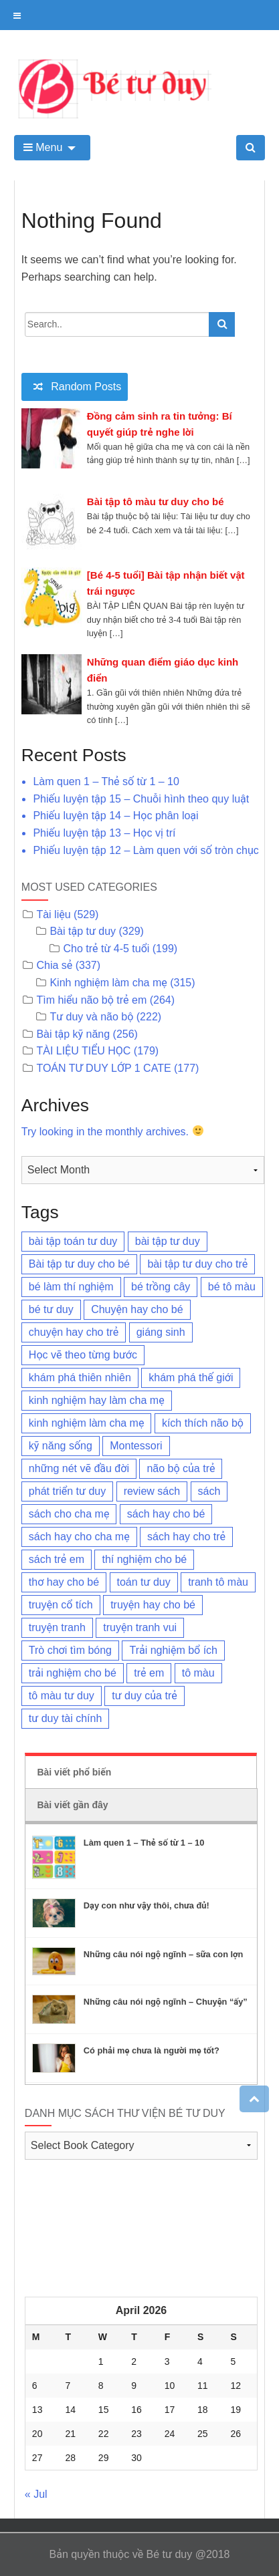 Image resolution: width=279 pixels, height=2576 pixels. What do you see at coordinates (162, 670) in the screenshot?
I see `Những quan điểm giáo dục kinh điển` at bounding box center [162, 670].